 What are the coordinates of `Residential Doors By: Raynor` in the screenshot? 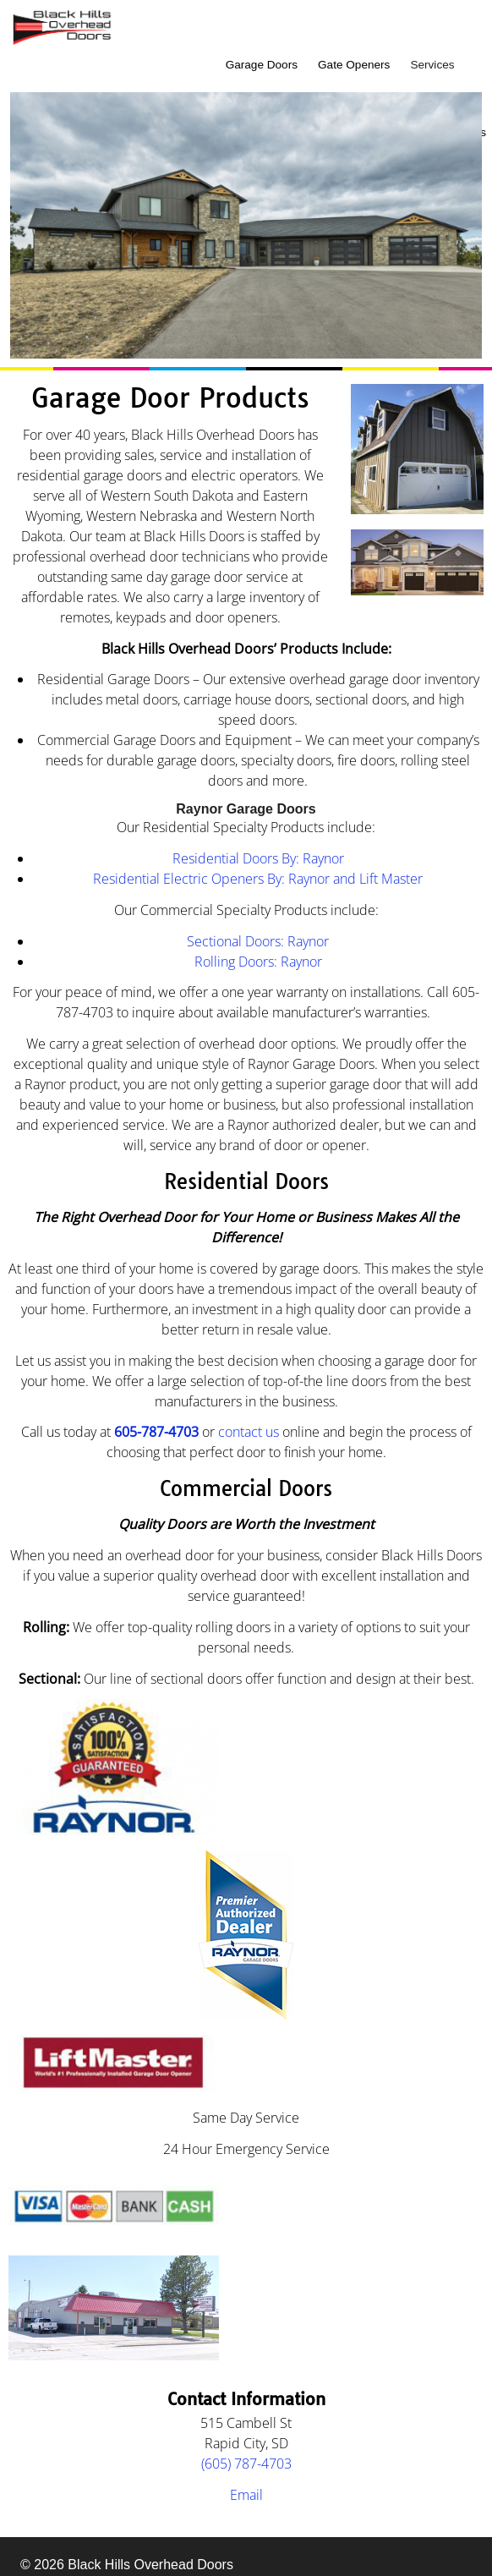 It's located at (258, 858).